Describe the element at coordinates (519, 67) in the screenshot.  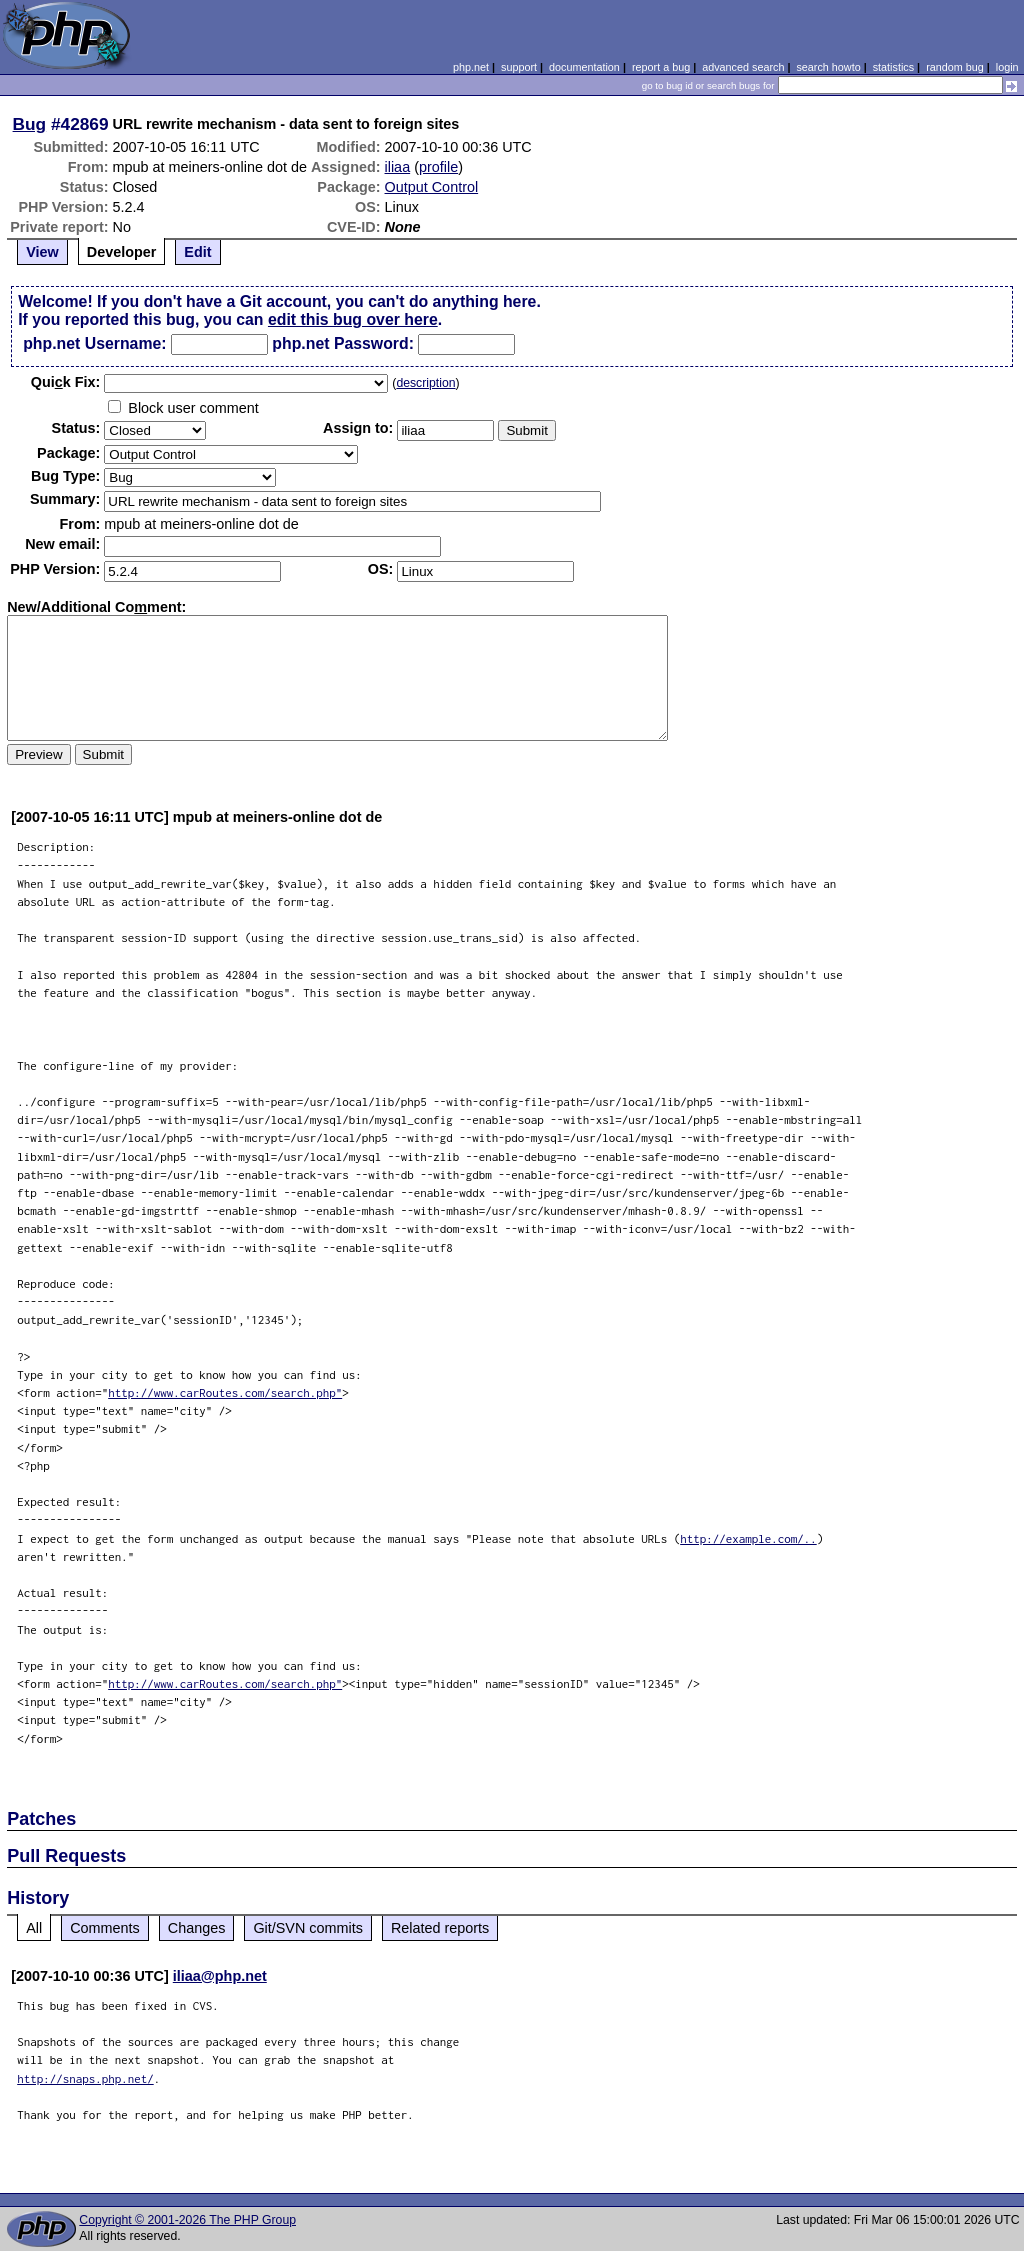
I see `support` at that location.